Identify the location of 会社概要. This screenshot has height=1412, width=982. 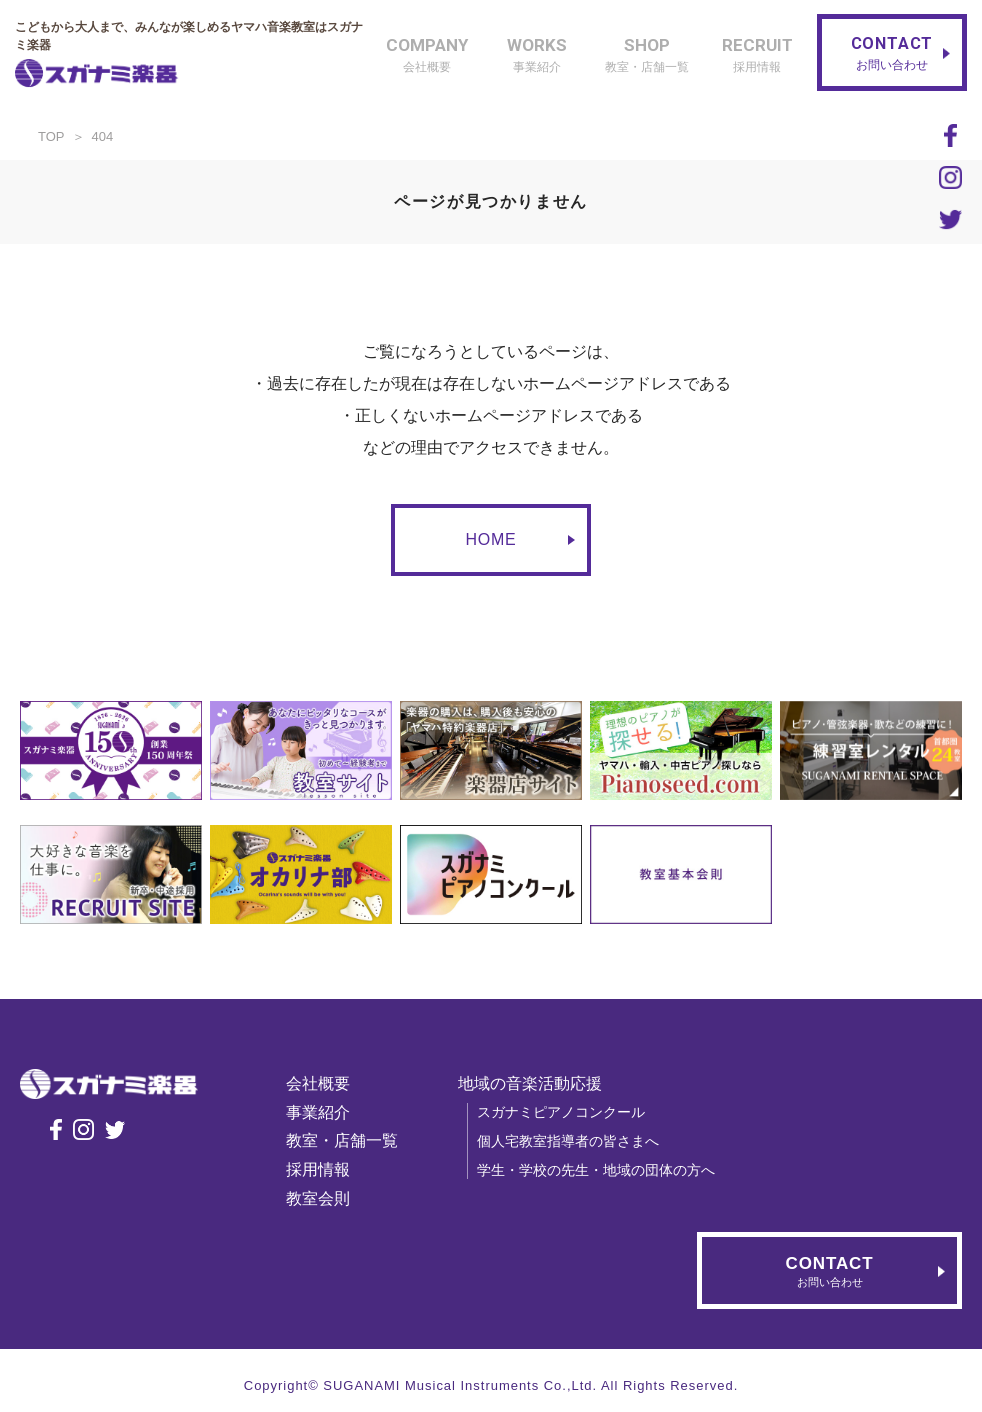
(327, 1083).